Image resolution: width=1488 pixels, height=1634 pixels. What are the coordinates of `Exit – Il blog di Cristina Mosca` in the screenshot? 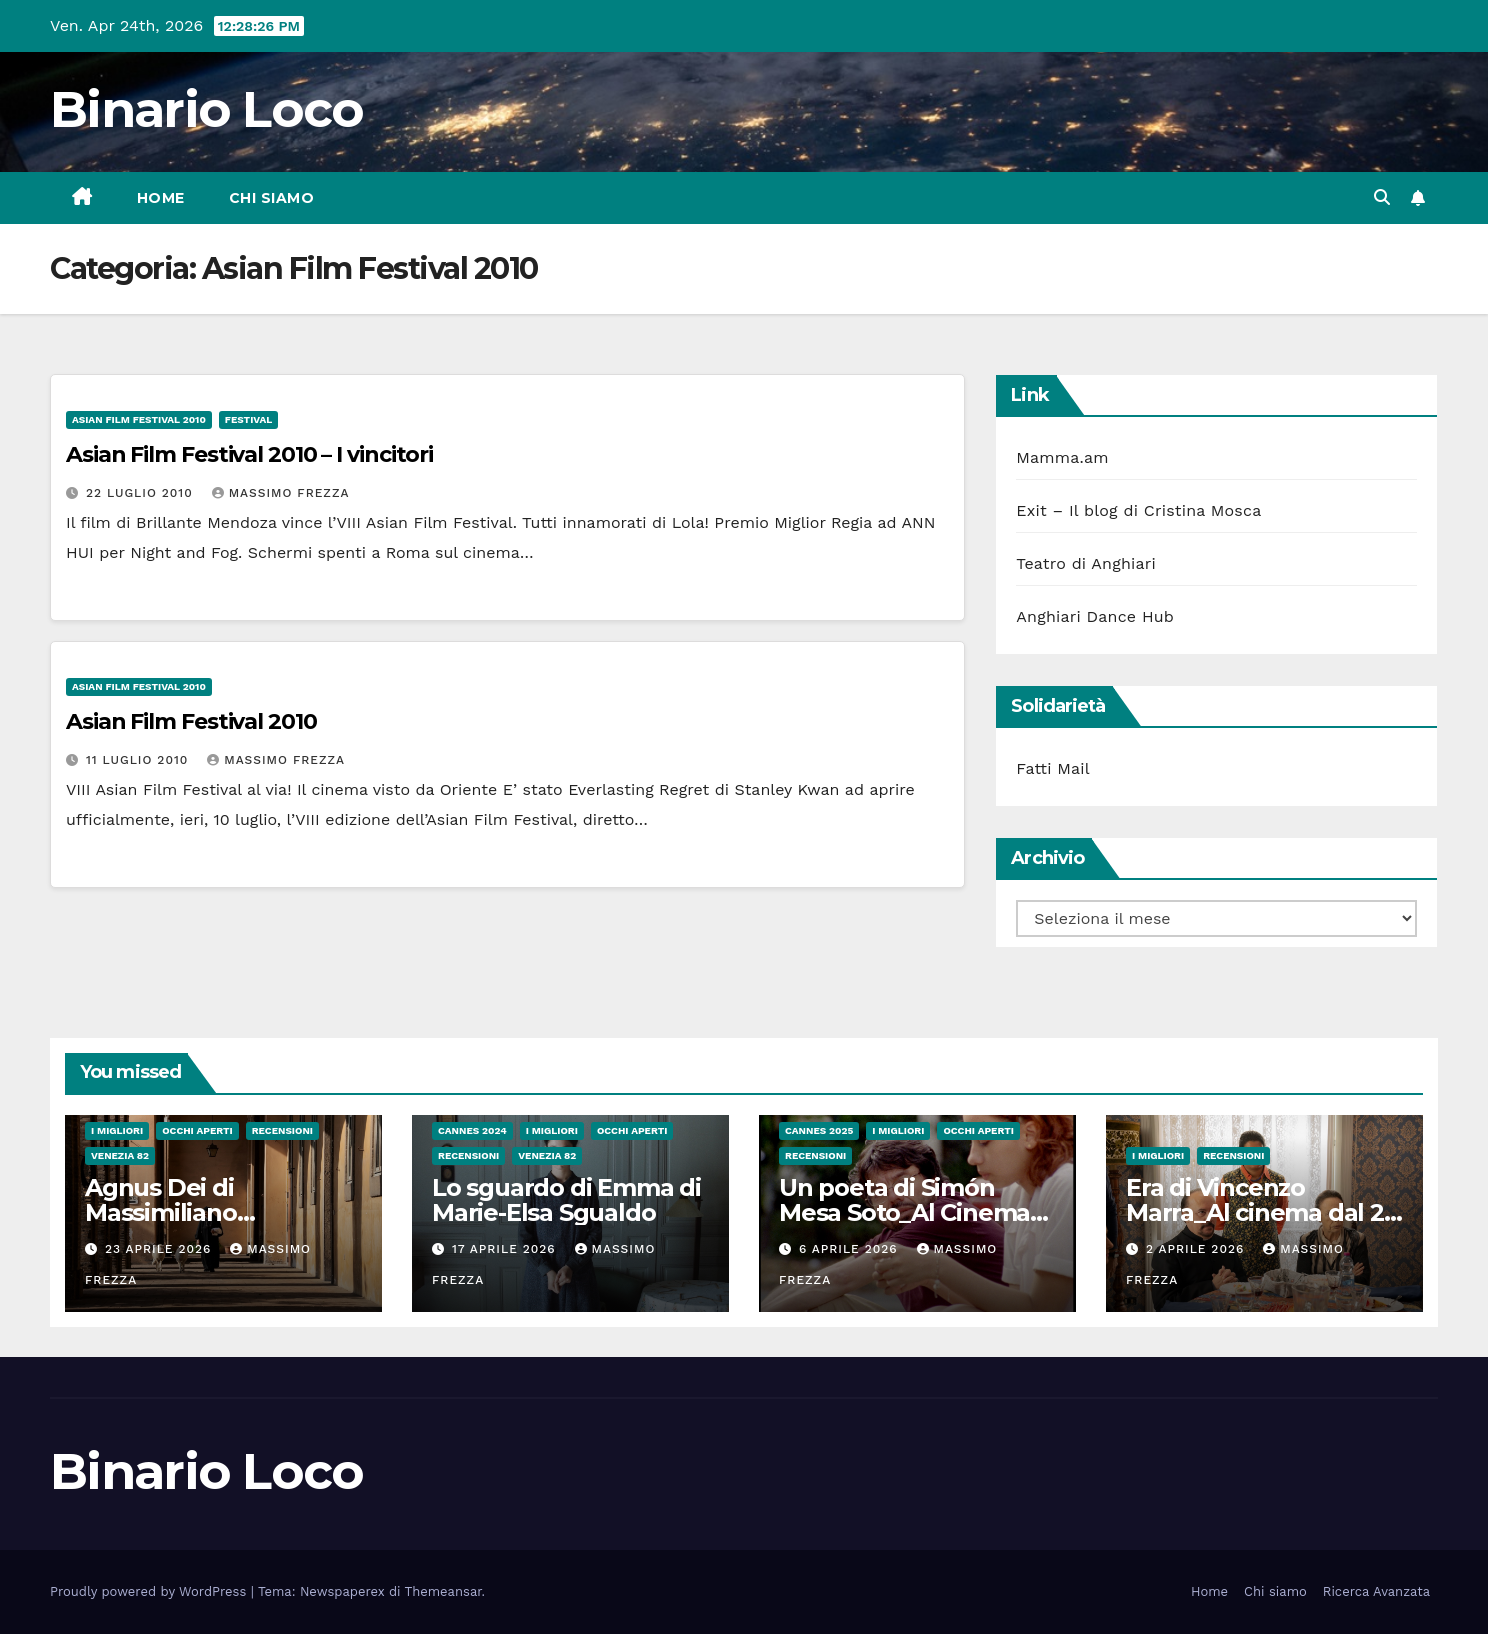 It's located at (1138, 510).